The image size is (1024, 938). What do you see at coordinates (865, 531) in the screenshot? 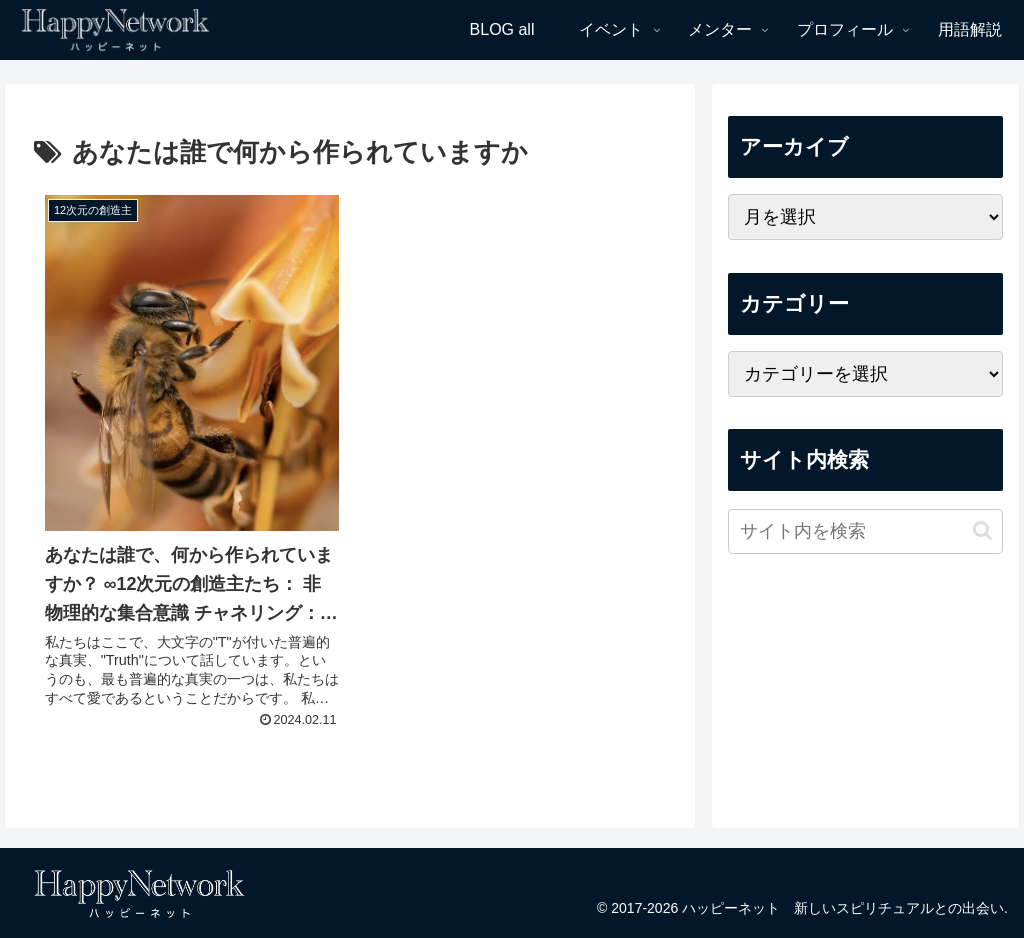
I see `[input]` at bounding box center [865, 531].